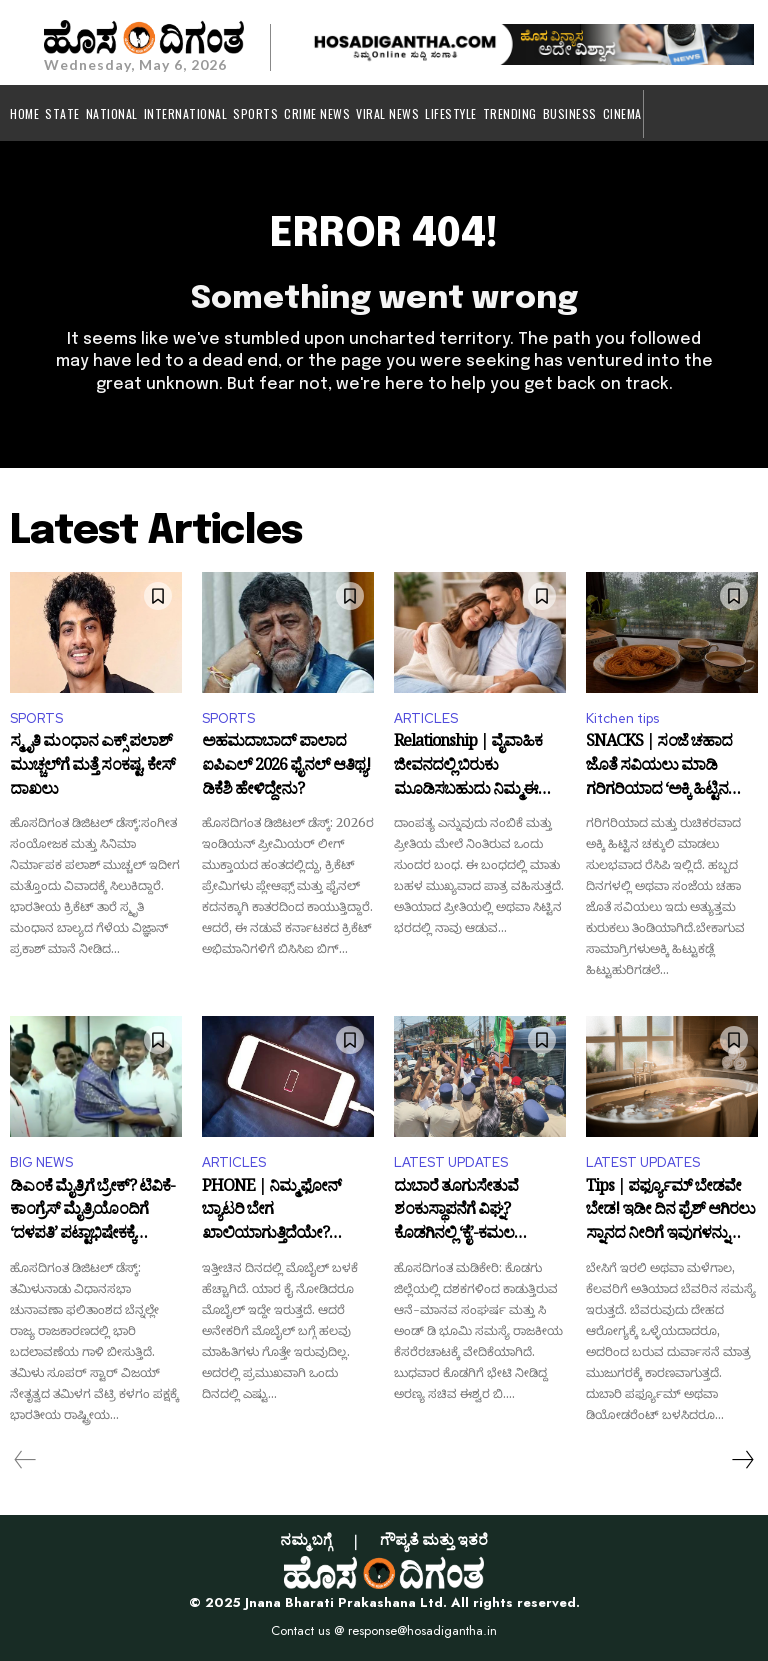  I want to click on ದುಬಾರೆ ತೂಗುಸೇತುವೆ ಶಂಕುಸ್ಥಾಪನೆಗೆ ವಿಘ್ನ? ಕೊಡಗಿನಲ್ಲಿ ‘ಕೈ’-ಕಮಲ ನಾಯಕರ ನಡುವೆ ವಾಕ್ಸಮರ, so click(469, 1212).